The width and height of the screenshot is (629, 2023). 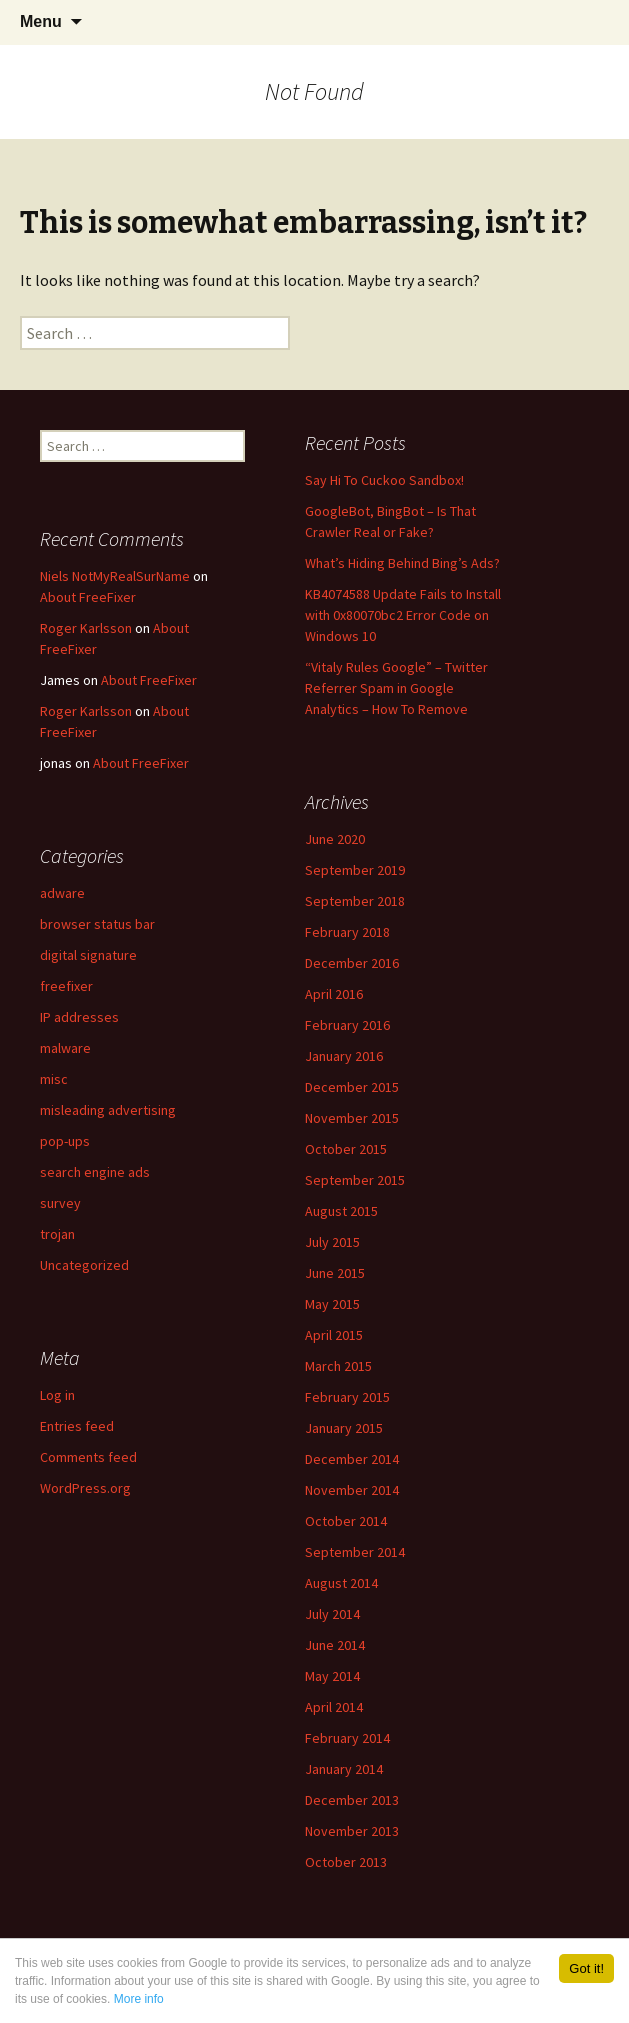 What do you see at coordinates (352, 1459) in the screenshot?
I see `December 2014` at bounding box center [352, 1459].